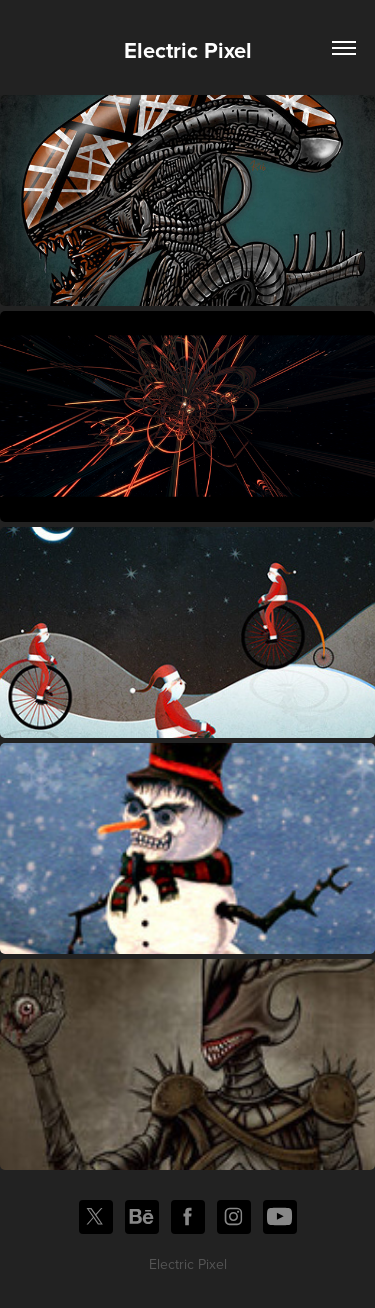 Image resolution: width=375 pixels, height=1308 pixels. What do you see at coordinates (188, 50) in the screenshot?
I see `Electric Pixel` at bounding box center [188, 50].